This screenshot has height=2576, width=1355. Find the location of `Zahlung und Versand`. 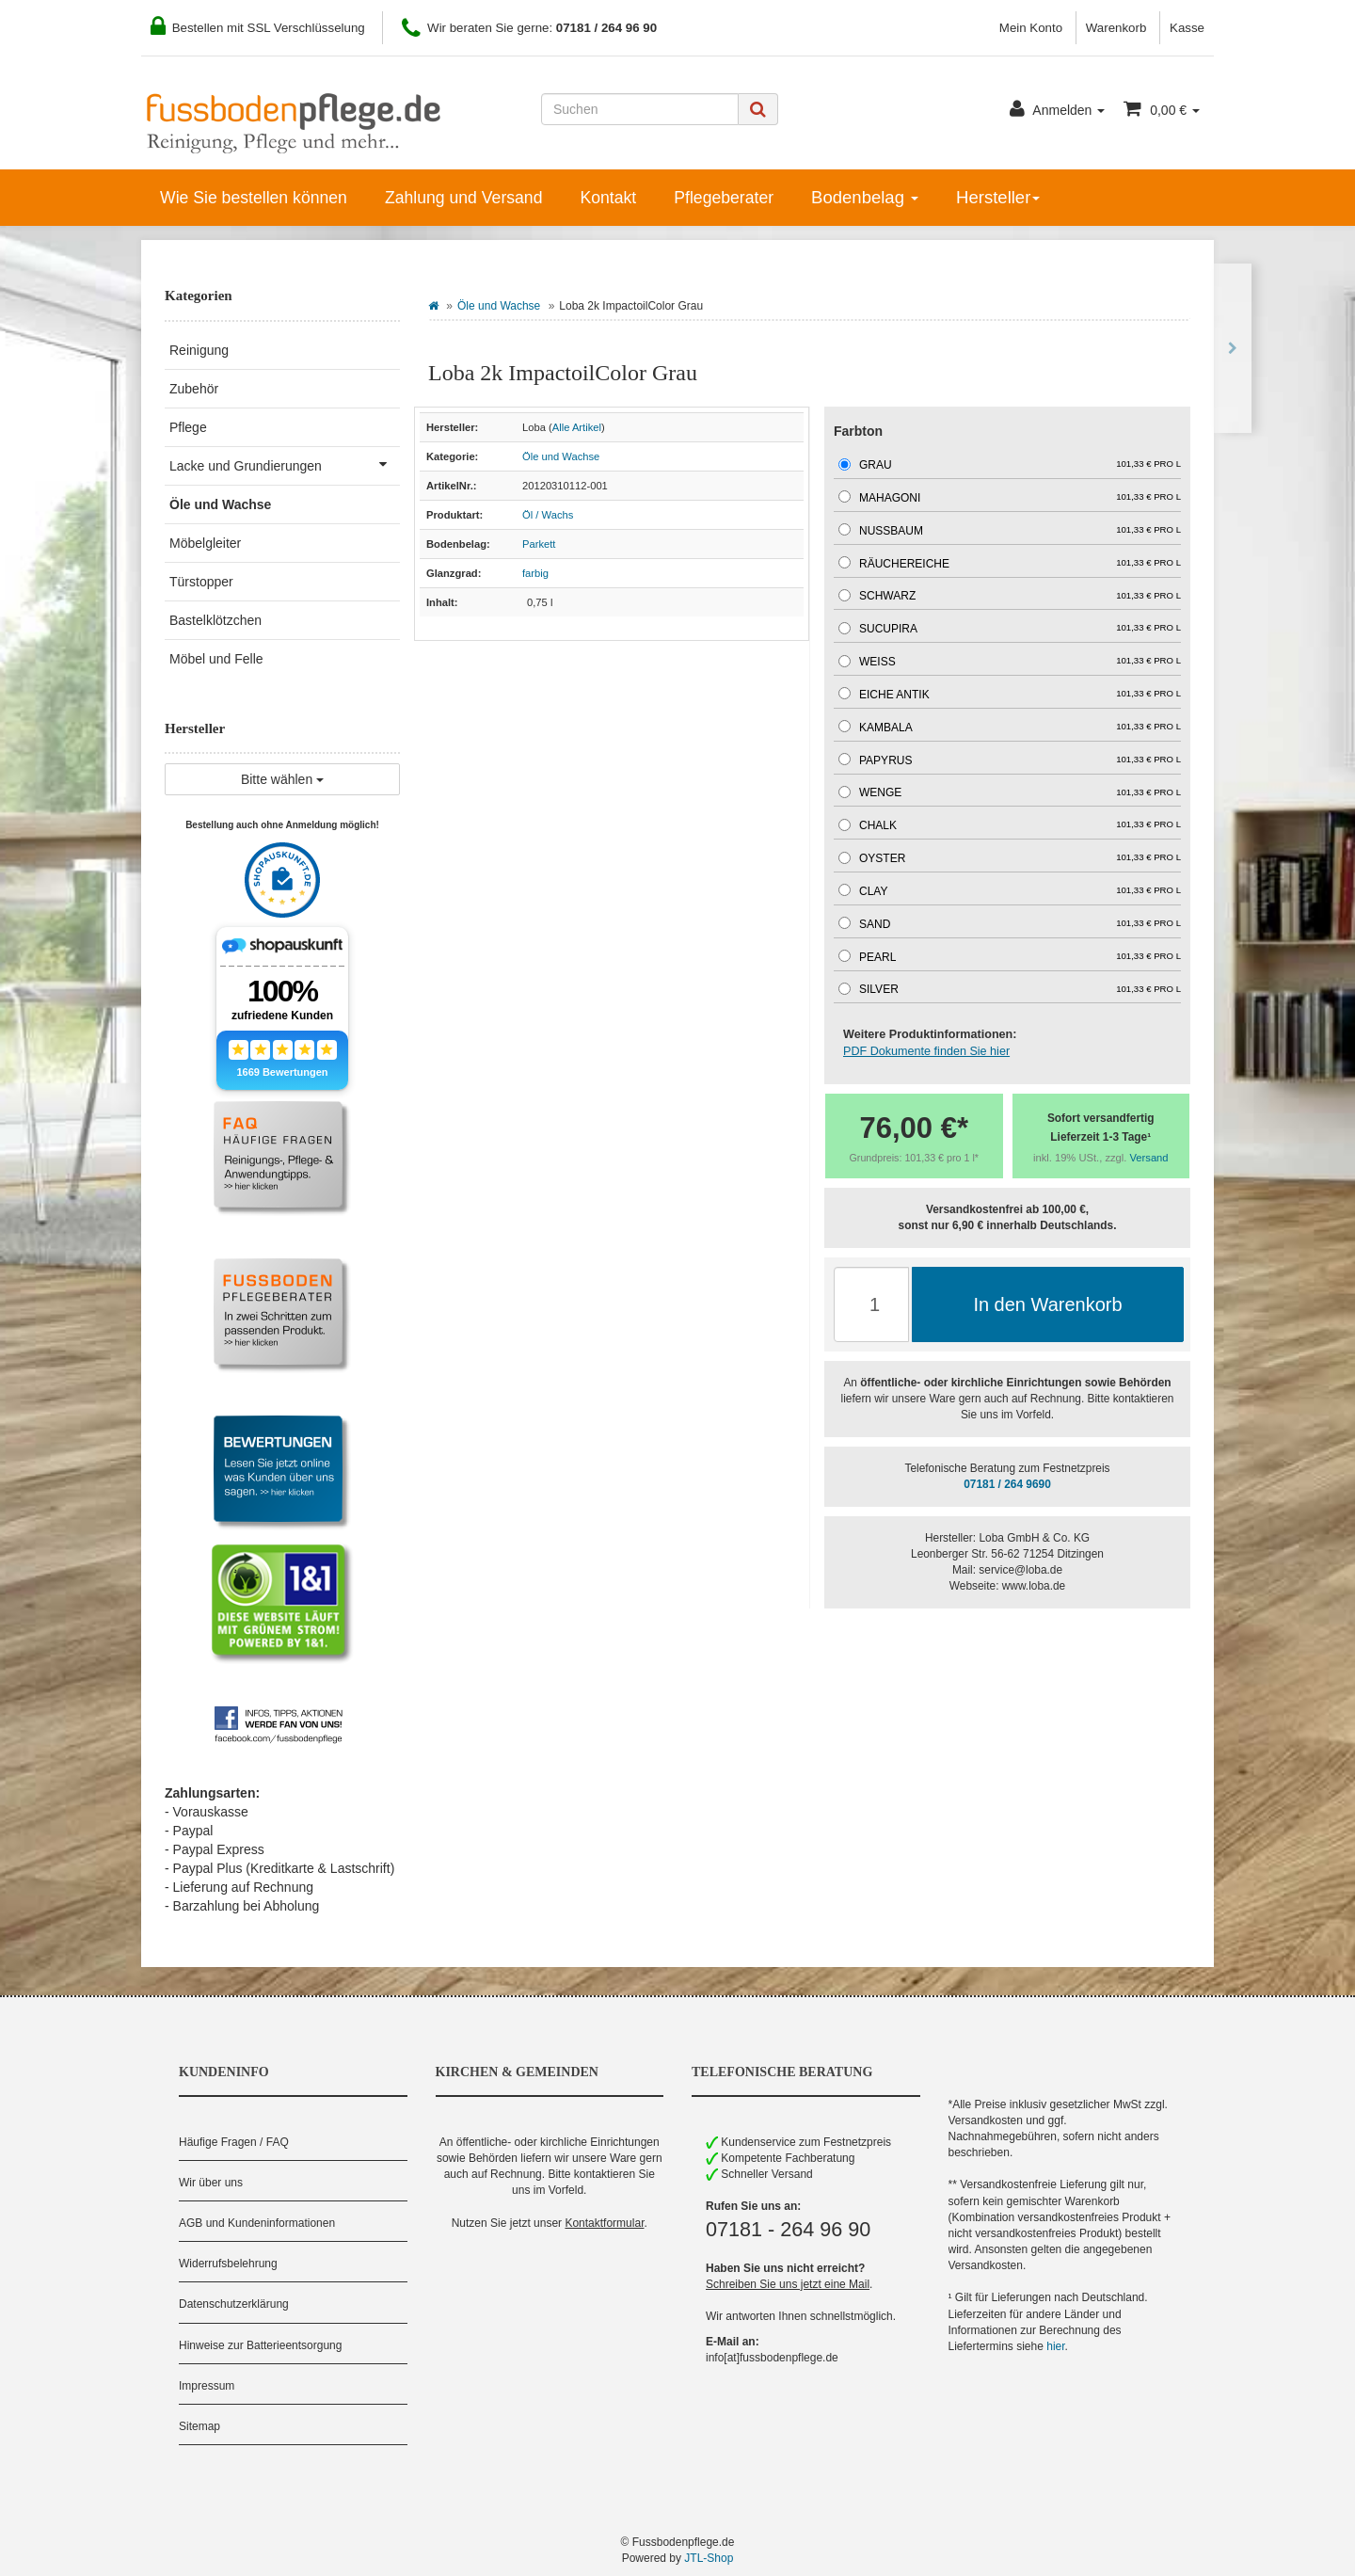

Zahlung und Versand is located at coordinates (464, 197).